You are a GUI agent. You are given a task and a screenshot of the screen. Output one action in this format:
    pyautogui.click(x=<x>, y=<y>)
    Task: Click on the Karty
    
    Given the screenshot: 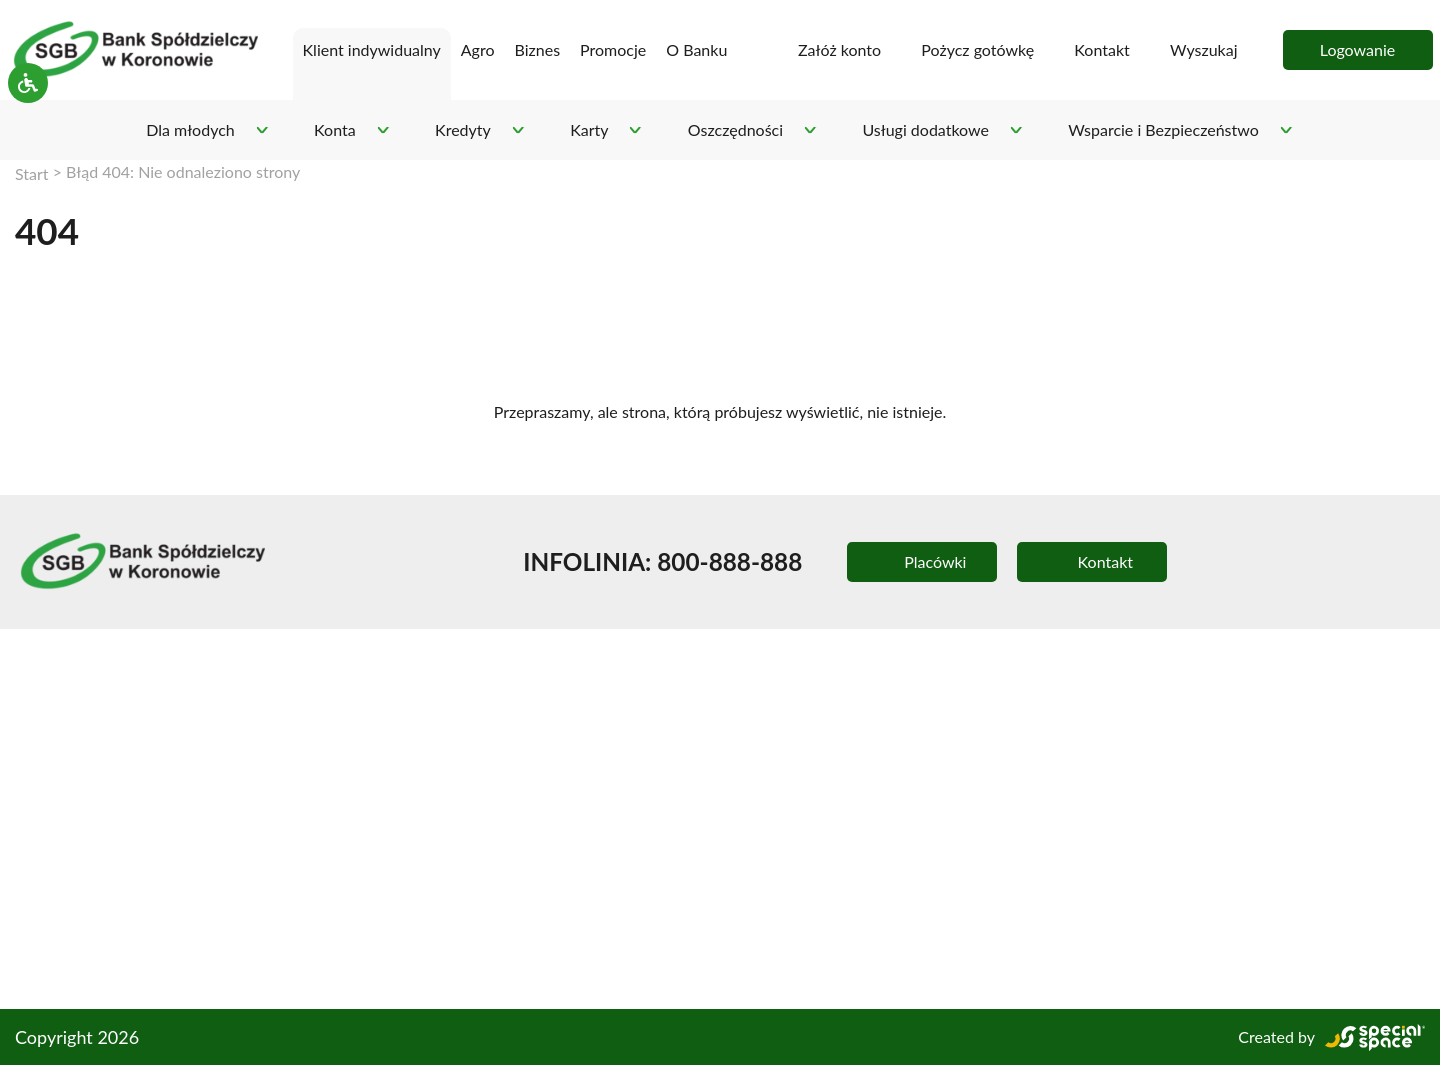 What is the action you would take?
    pyautogui.click(x=584, y=129)
    